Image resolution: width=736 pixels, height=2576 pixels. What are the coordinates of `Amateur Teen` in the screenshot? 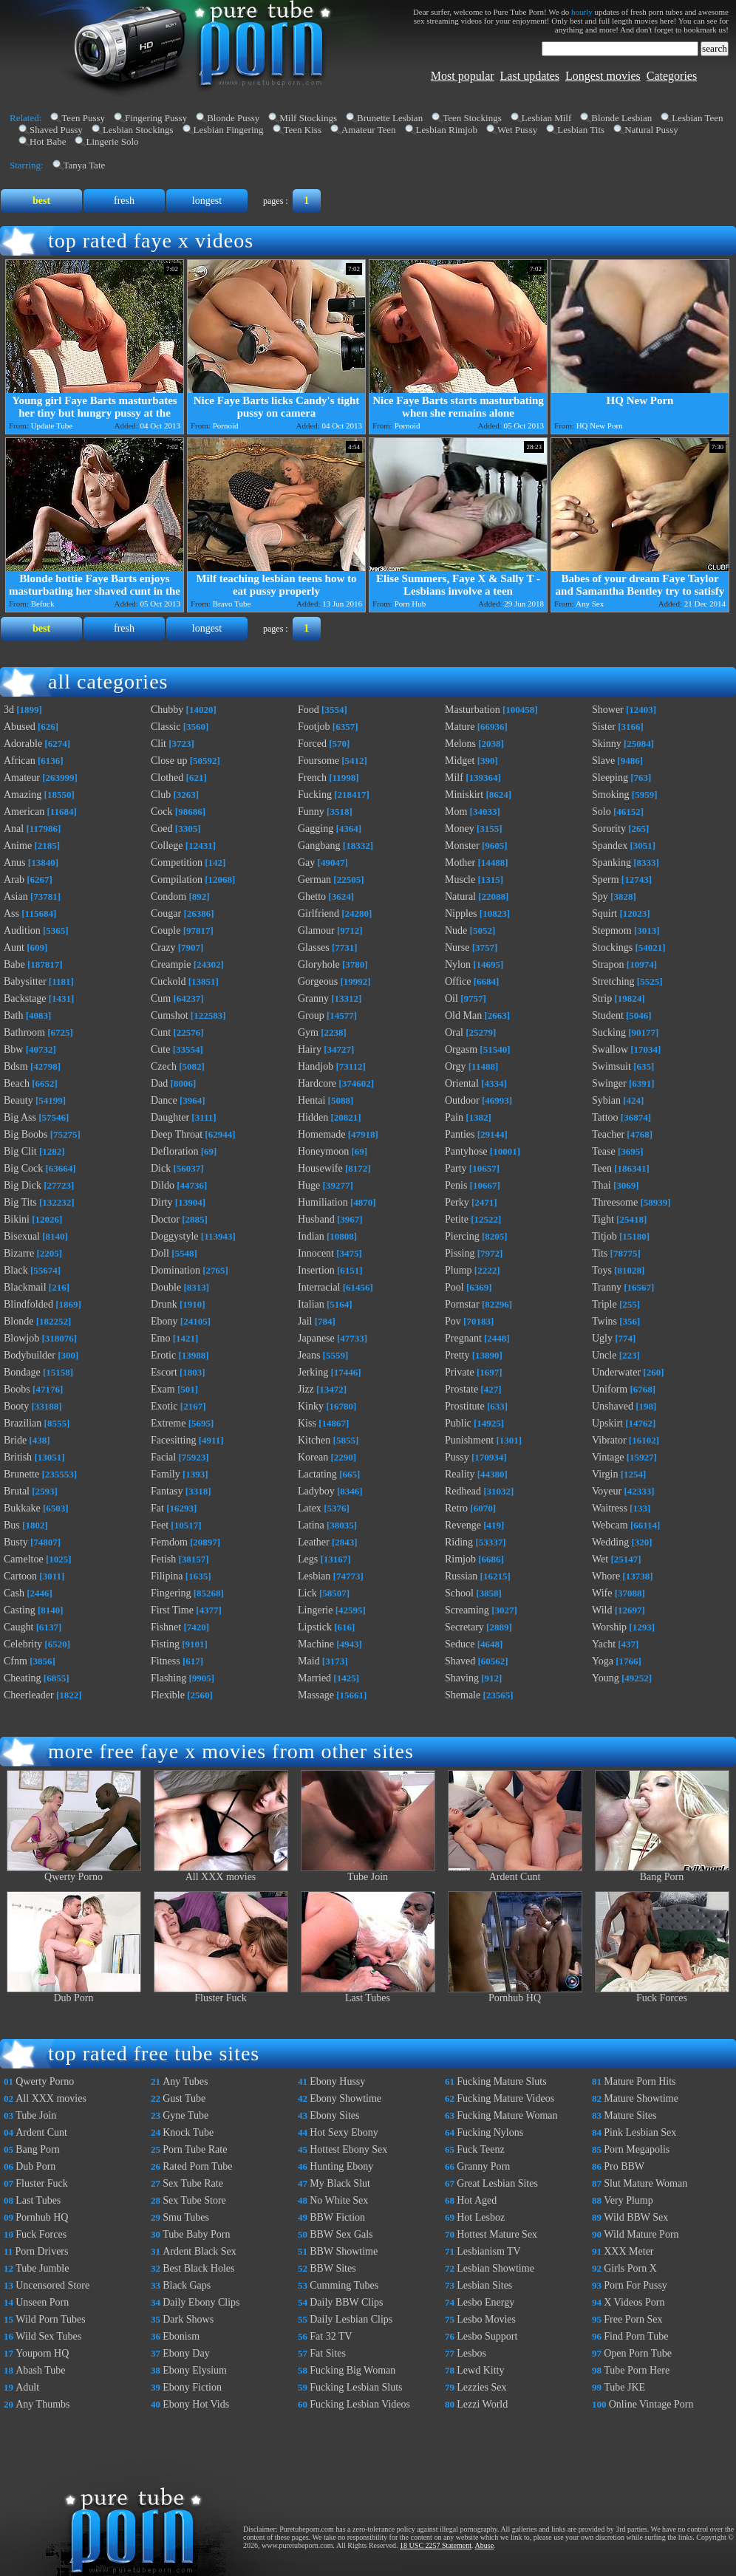 It's located at (368, 129).